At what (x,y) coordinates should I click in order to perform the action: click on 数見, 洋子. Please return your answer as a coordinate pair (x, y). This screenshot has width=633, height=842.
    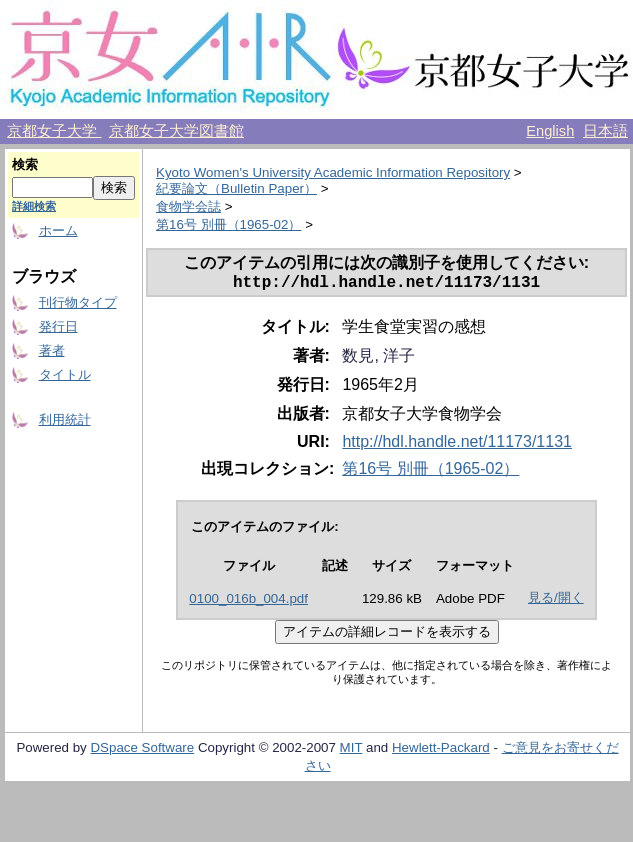
    Looking at the image, I should click on (378, 359).